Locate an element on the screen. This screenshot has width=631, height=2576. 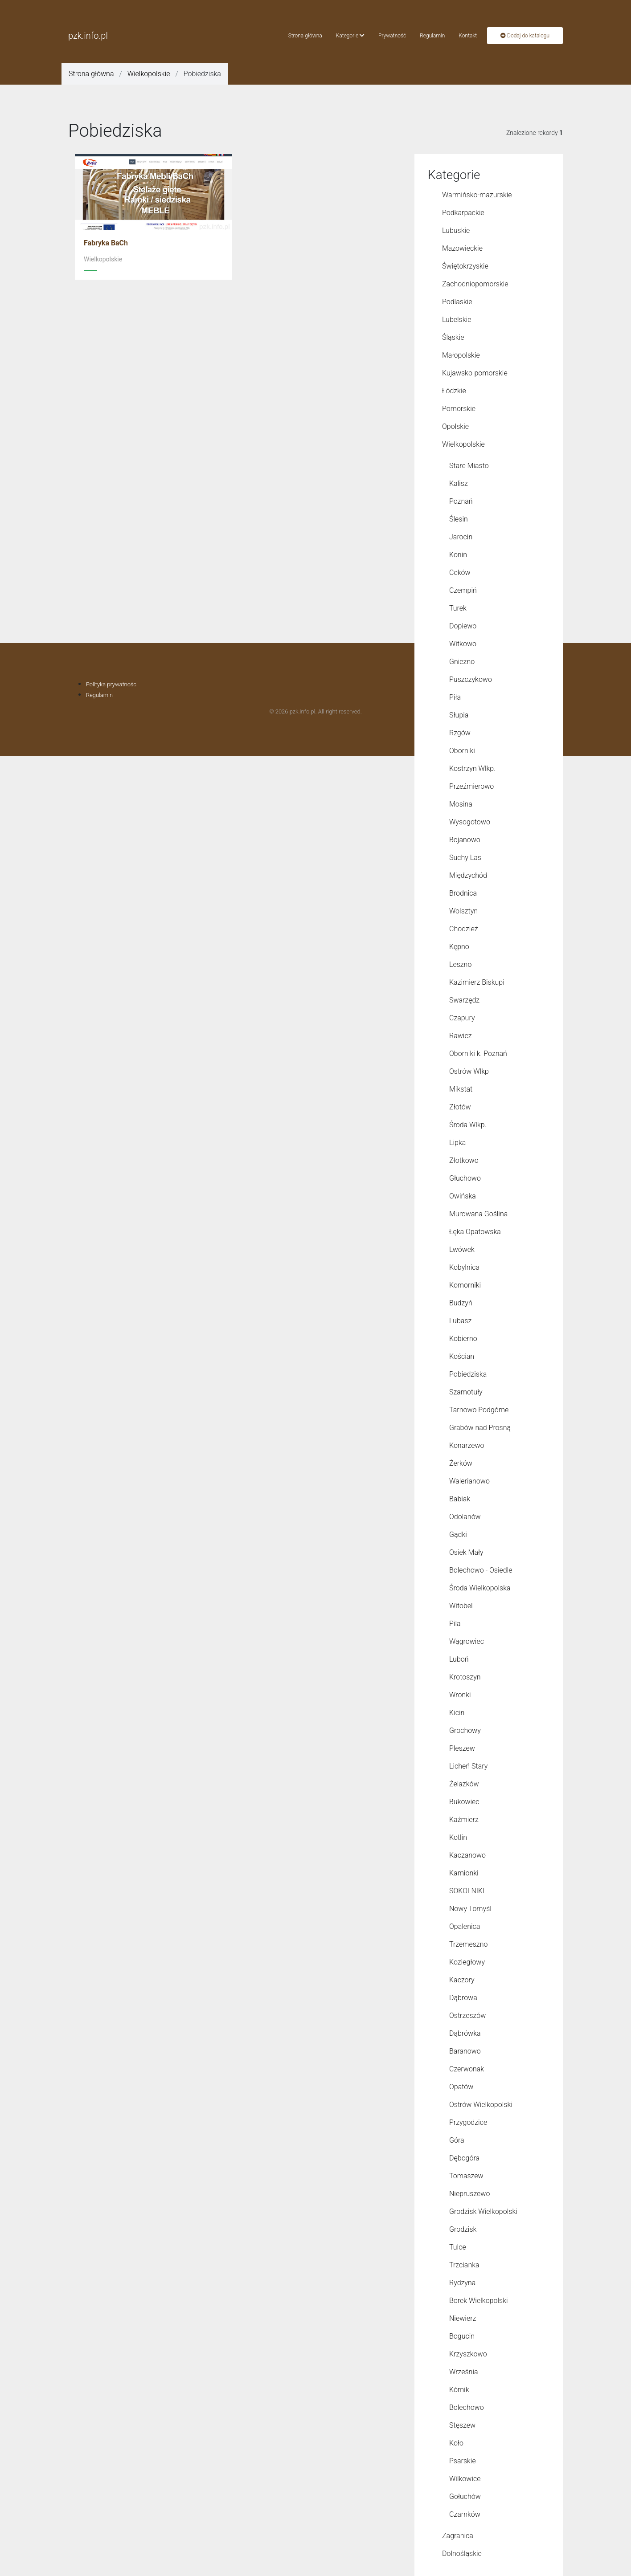
Zagranica is located at coordinates (457, 2535).